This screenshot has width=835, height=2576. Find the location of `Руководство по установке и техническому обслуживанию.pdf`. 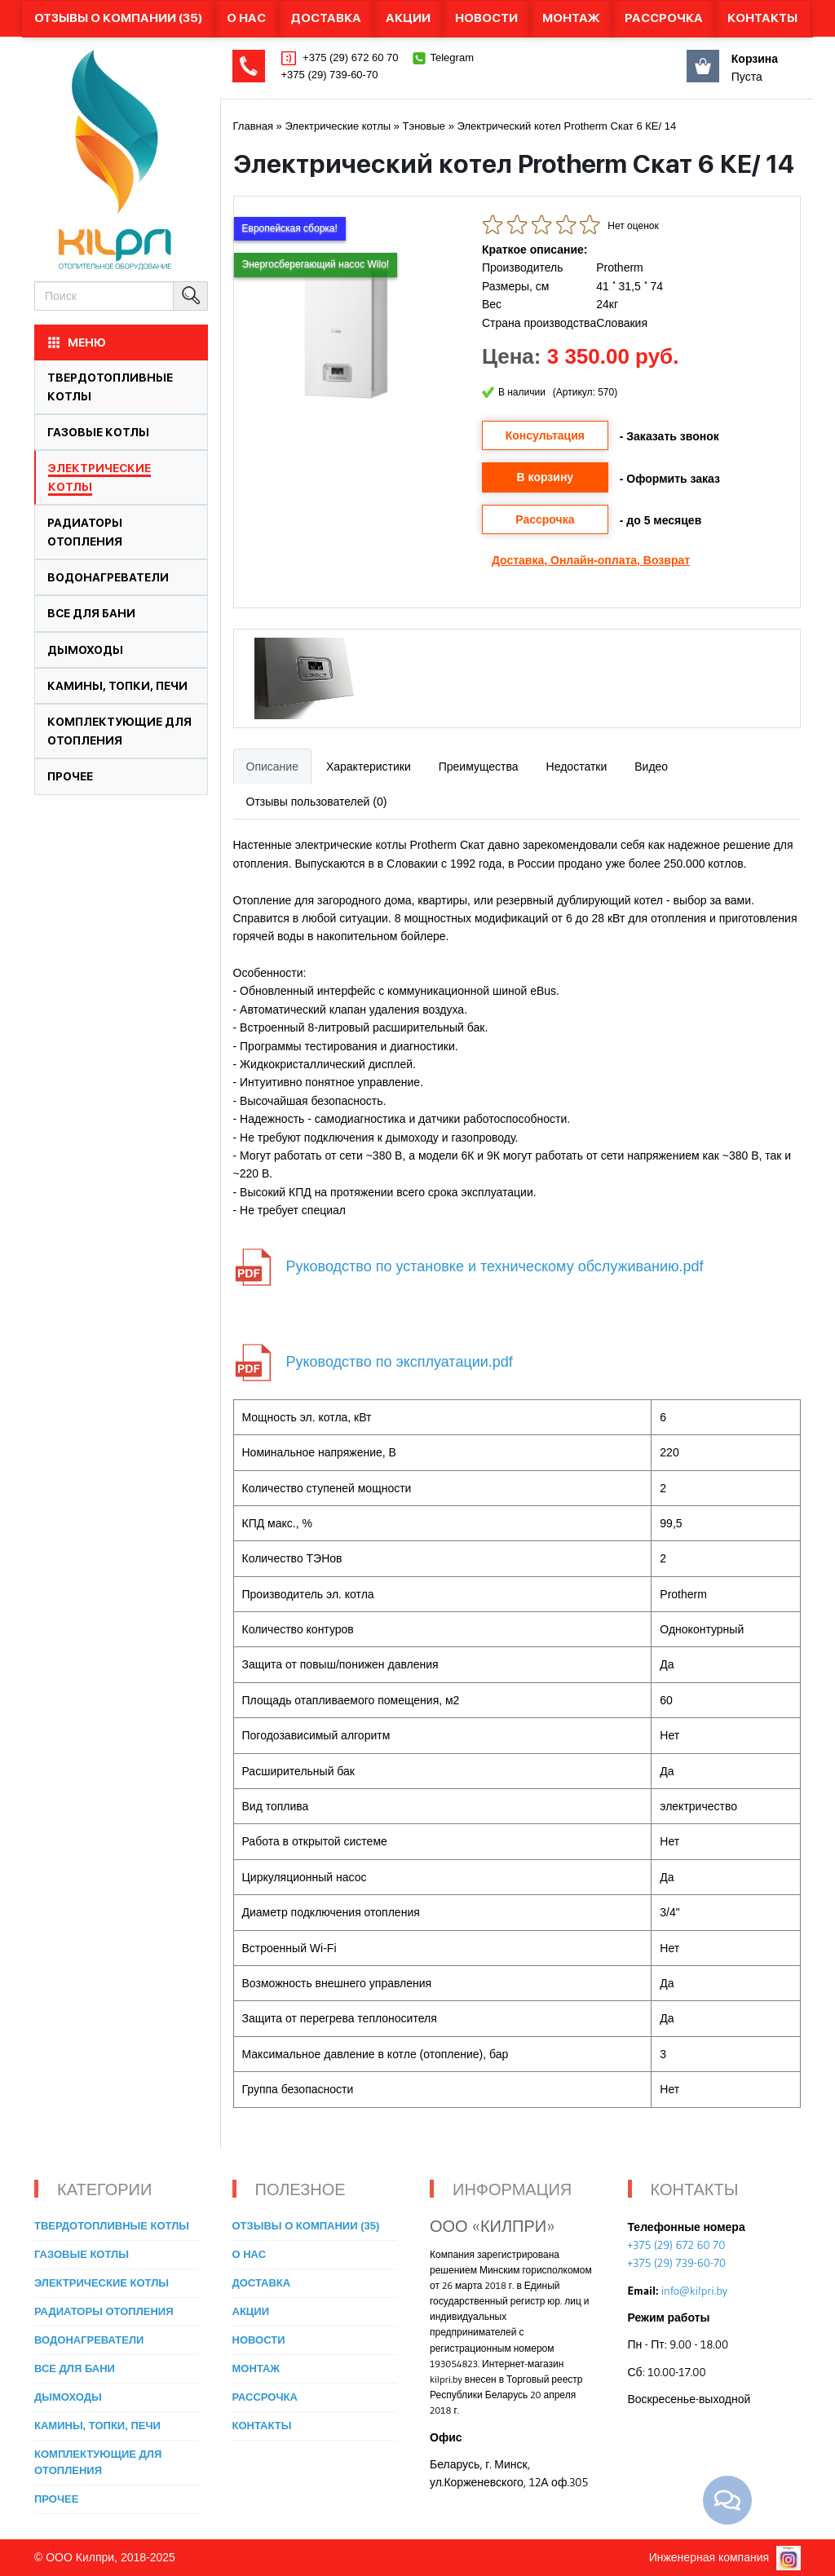

Руководство по установке и техническому обслуживанию.pdf is located at coordinates (495, 1266).